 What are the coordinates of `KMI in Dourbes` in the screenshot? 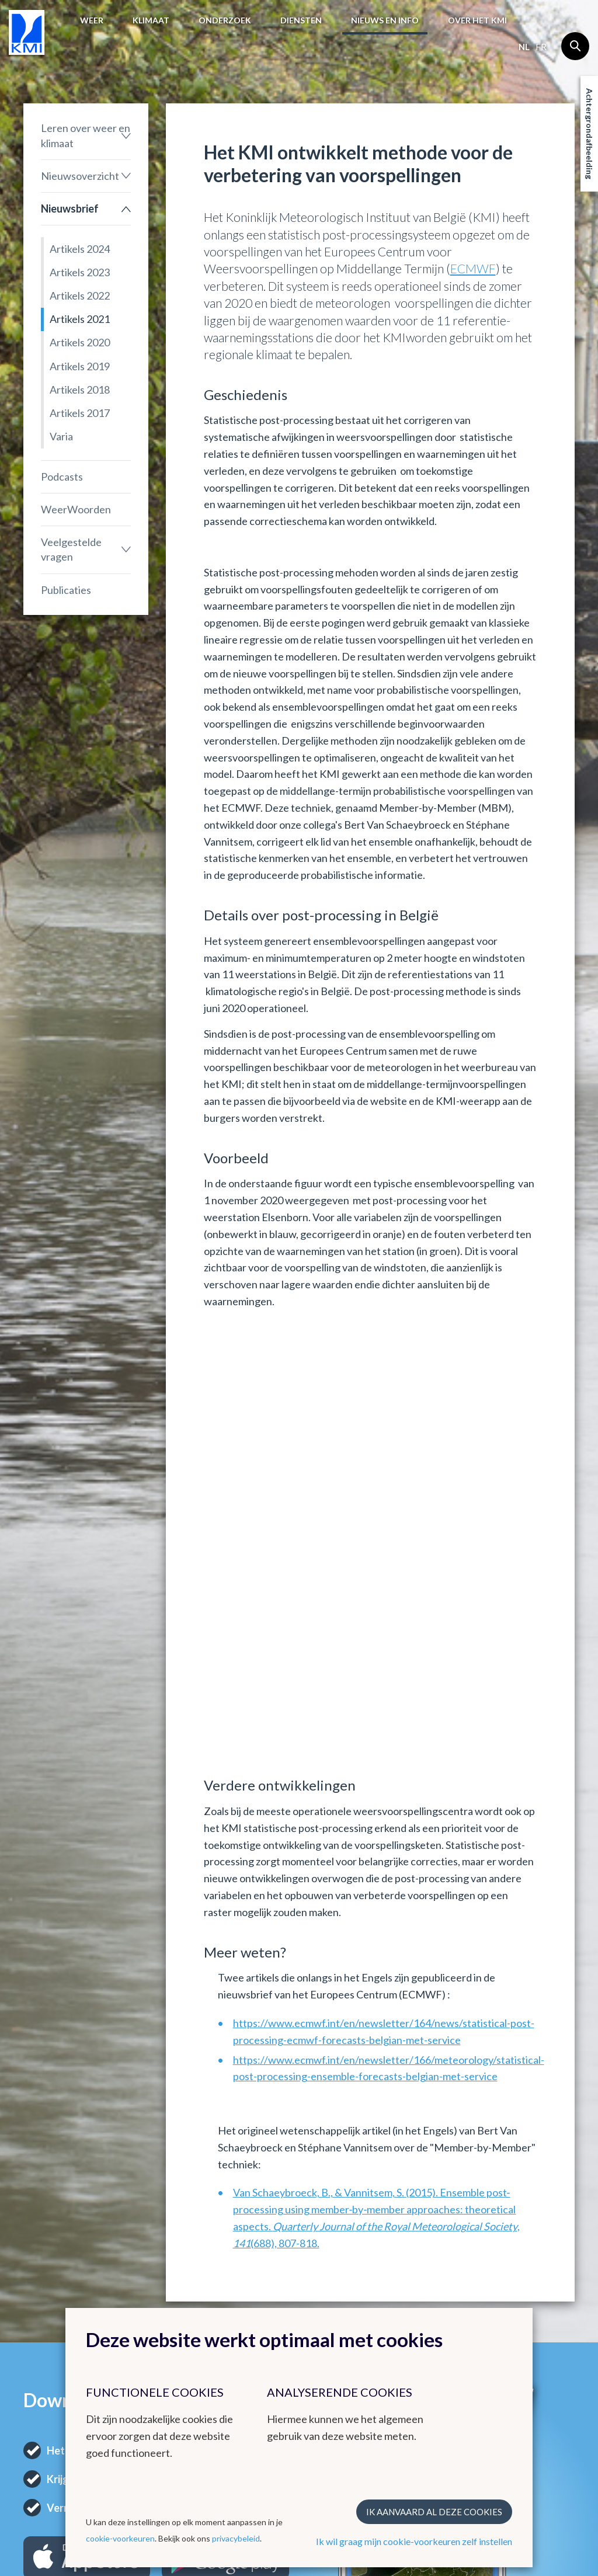 It's located at (243, 2282).